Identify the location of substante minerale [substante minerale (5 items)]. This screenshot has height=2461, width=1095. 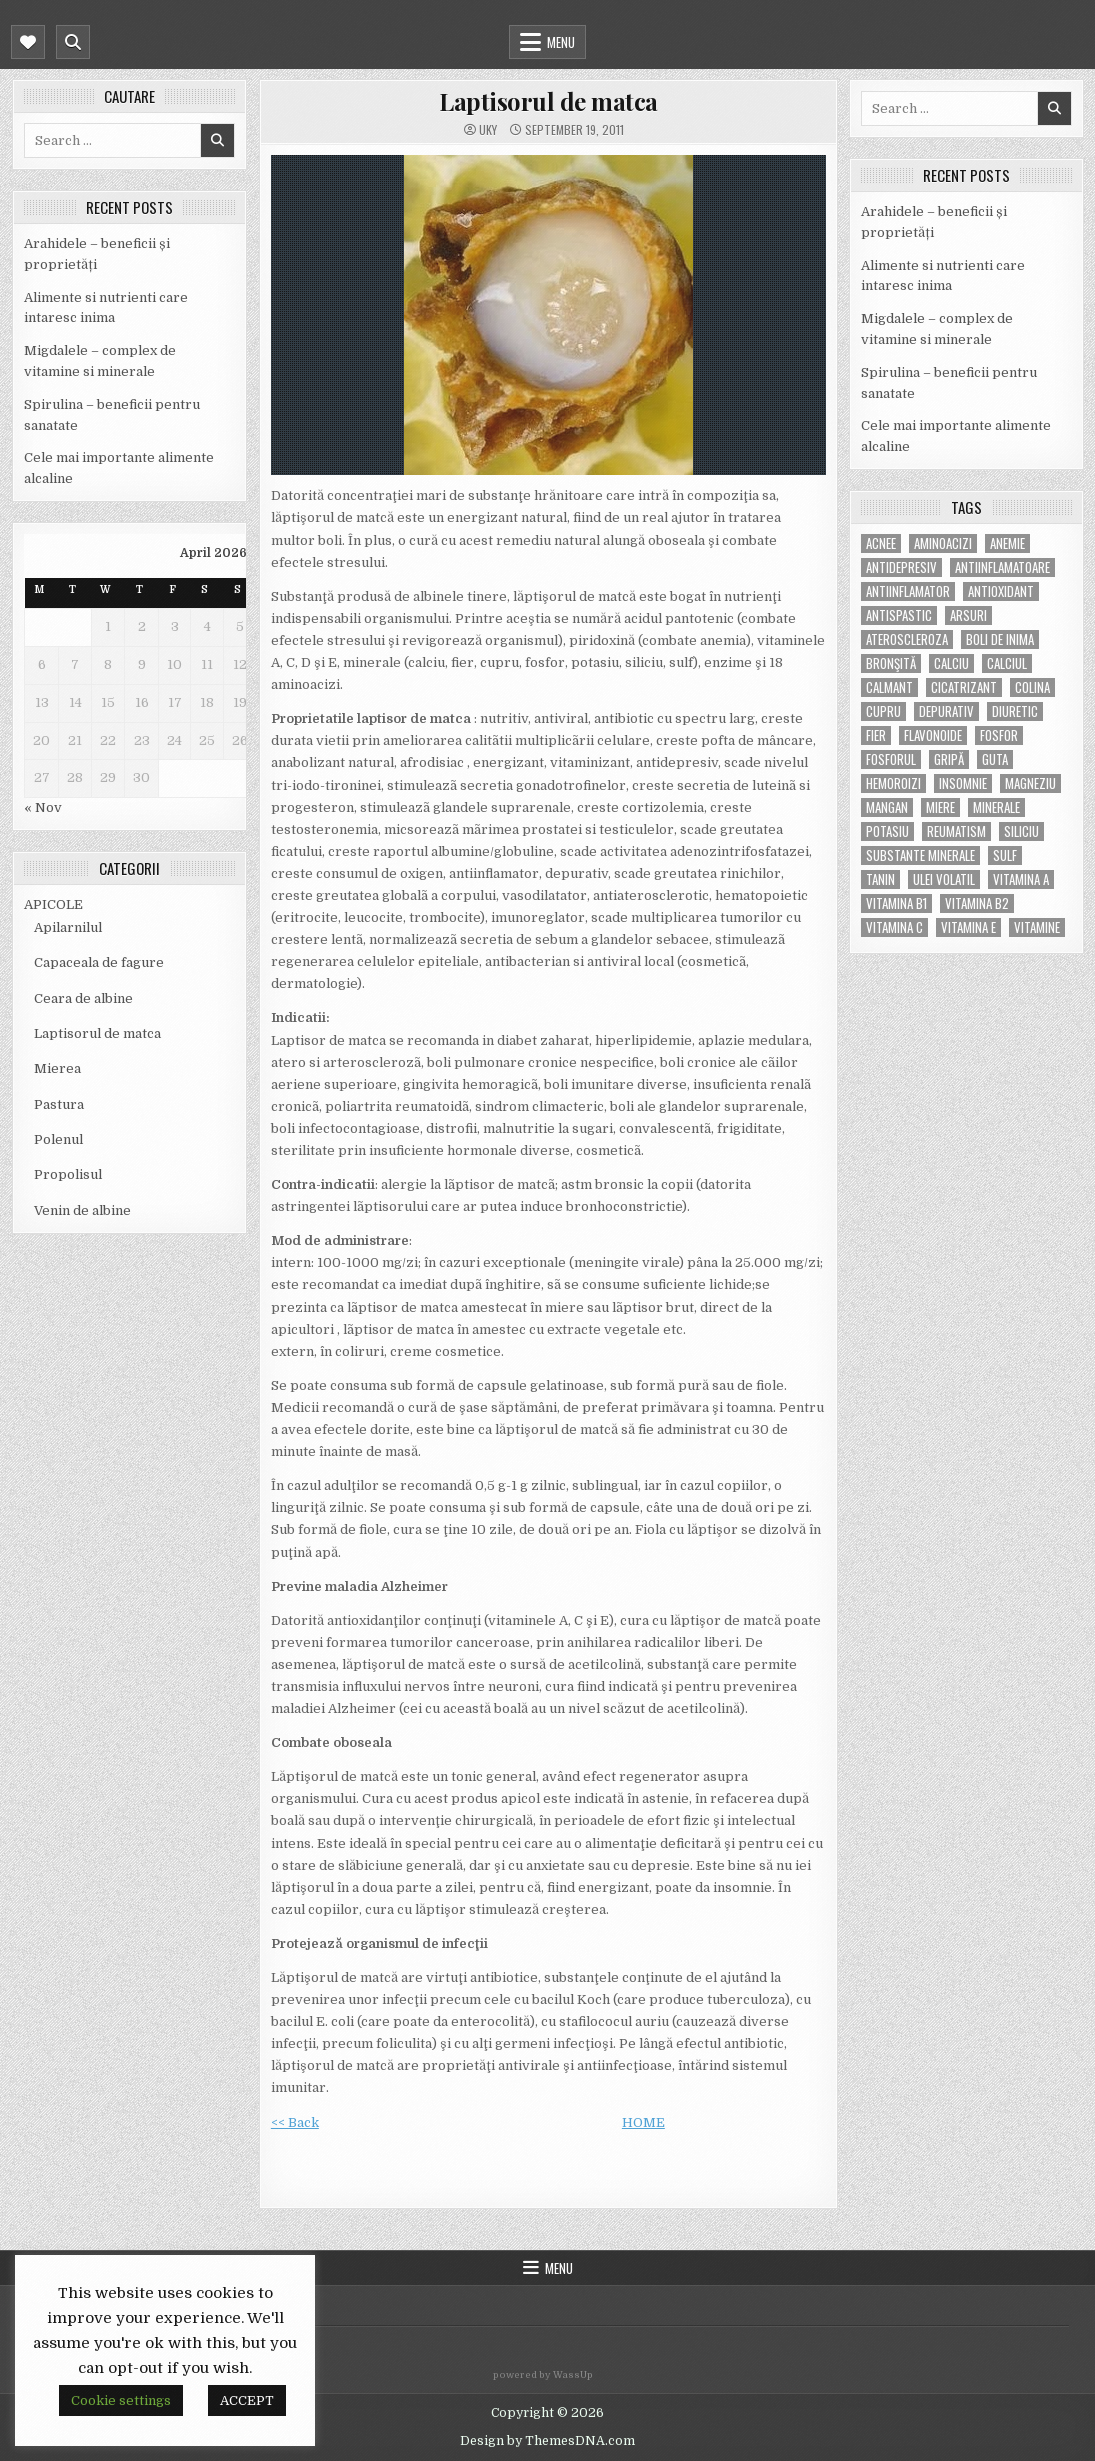
(920, 855).